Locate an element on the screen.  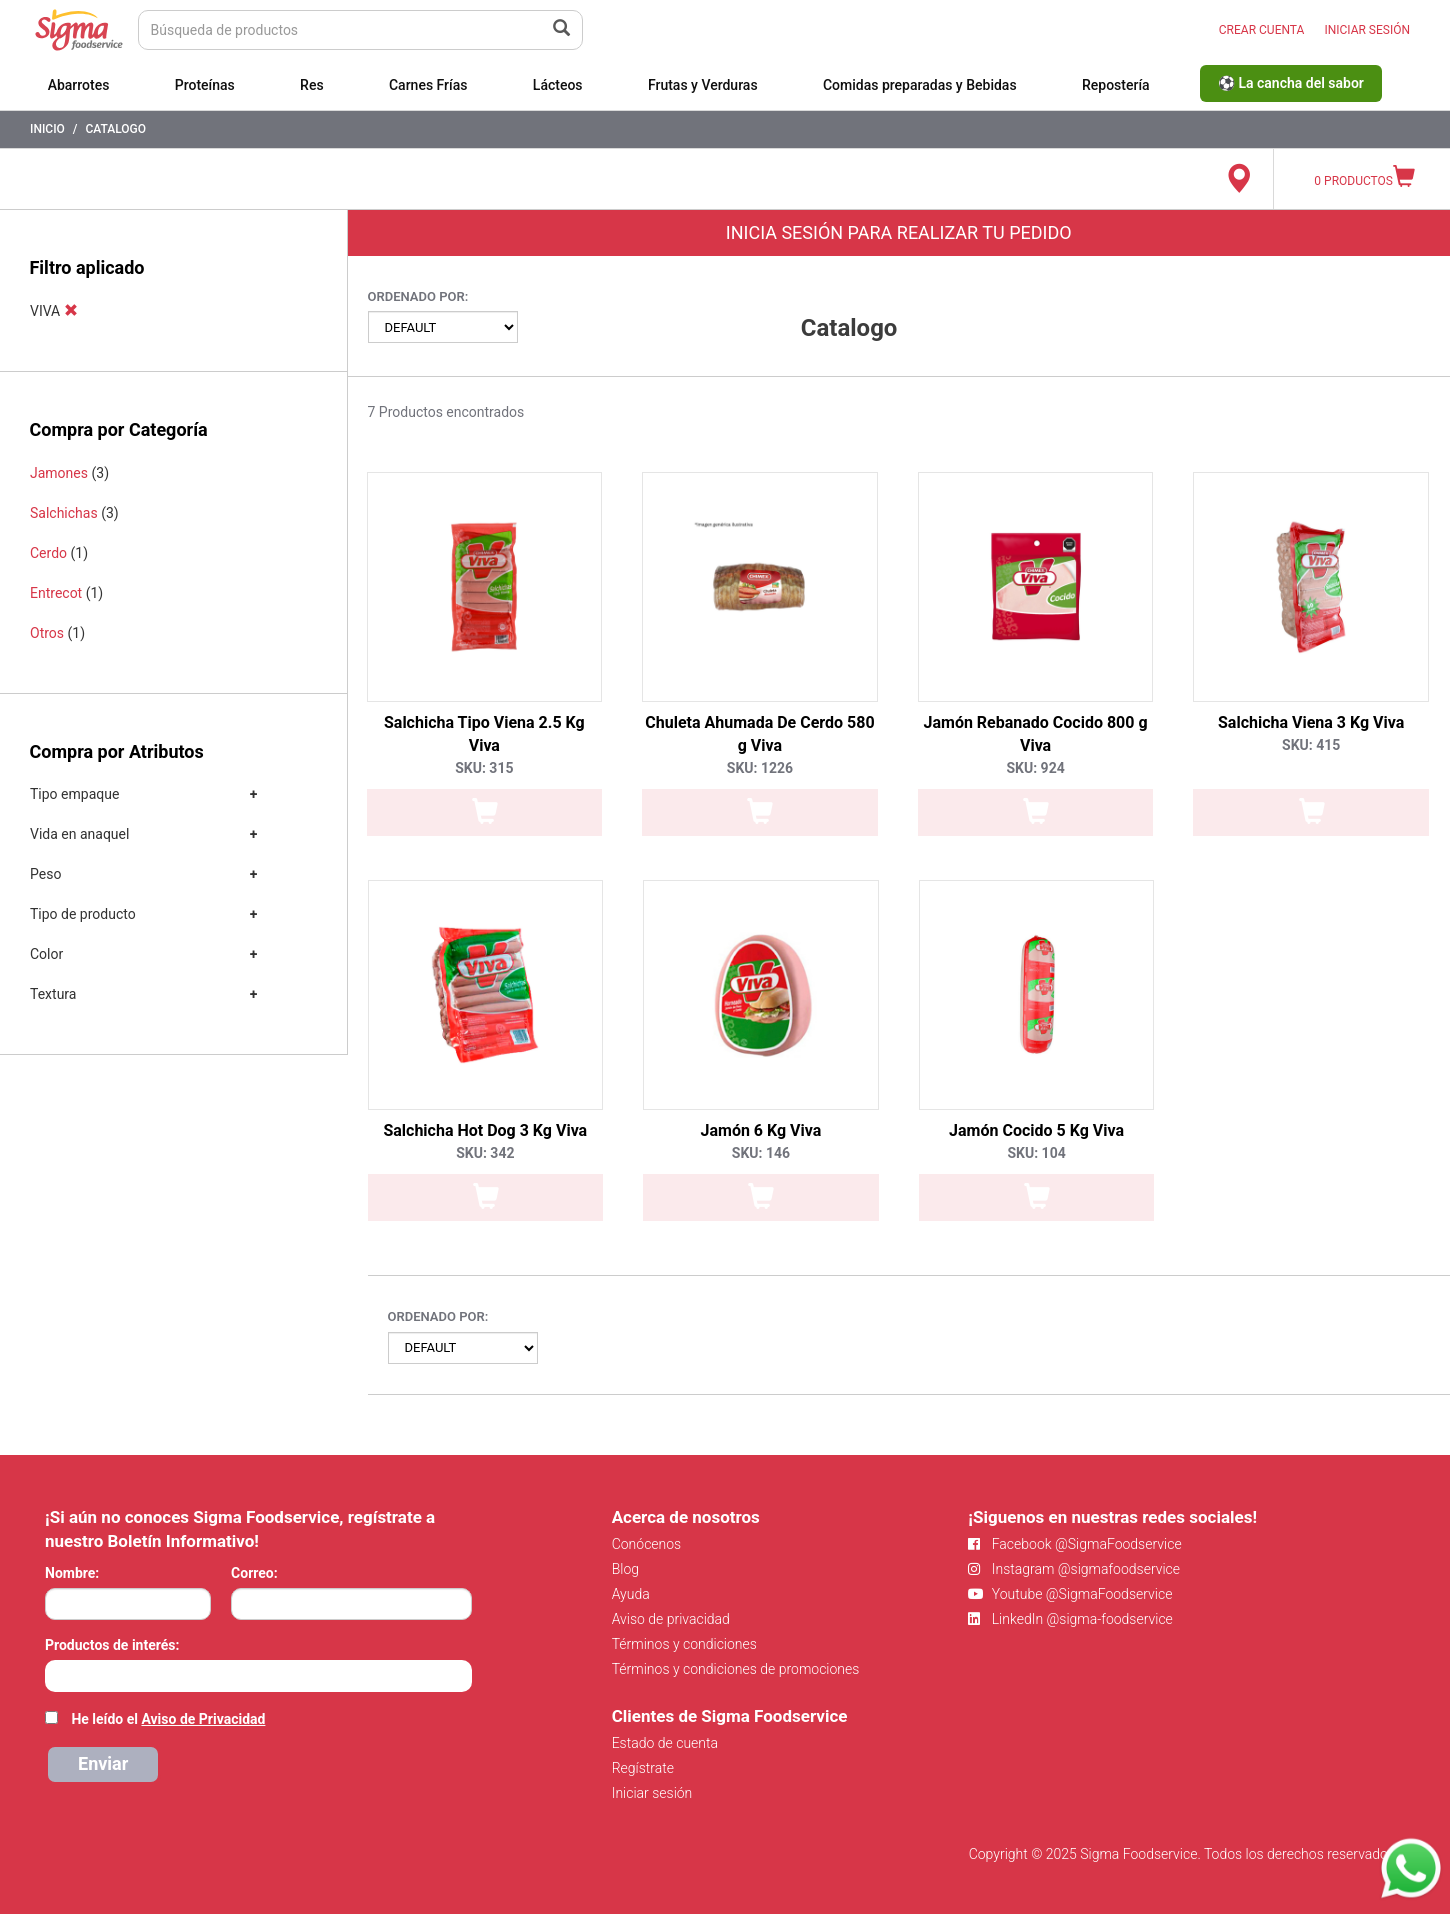
Iniciar sesión is located at coordinates (652, 1793).